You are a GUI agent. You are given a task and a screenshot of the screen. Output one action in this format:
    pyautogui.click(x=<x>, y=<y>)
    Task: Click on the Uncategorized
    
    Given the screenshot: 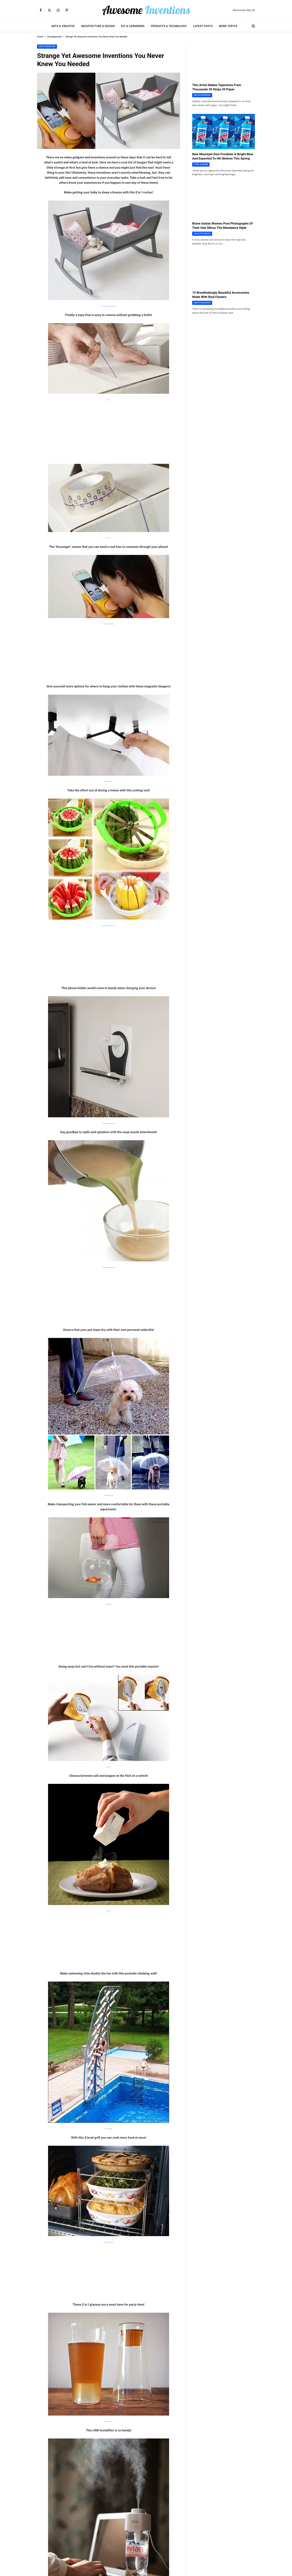 What is the action you would take?
    pyautogui.click(x=54, y=36)
    